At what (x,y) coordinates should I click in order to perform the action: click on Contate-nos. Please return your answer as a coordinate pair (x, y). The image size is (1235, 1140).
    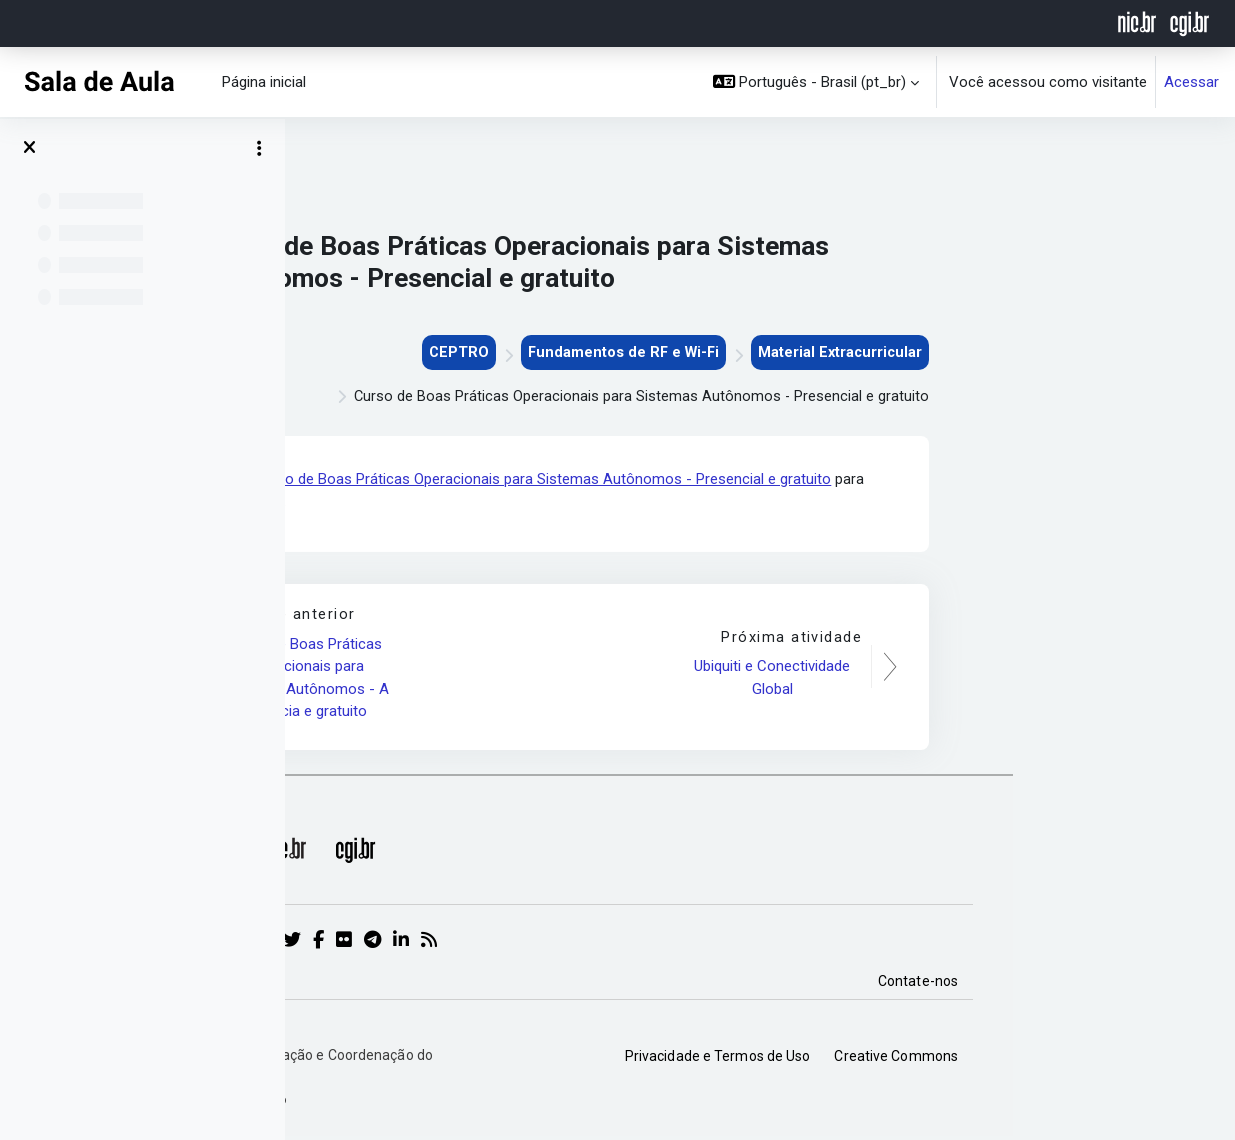
    Looking at the image, I should click on (1140, 984).